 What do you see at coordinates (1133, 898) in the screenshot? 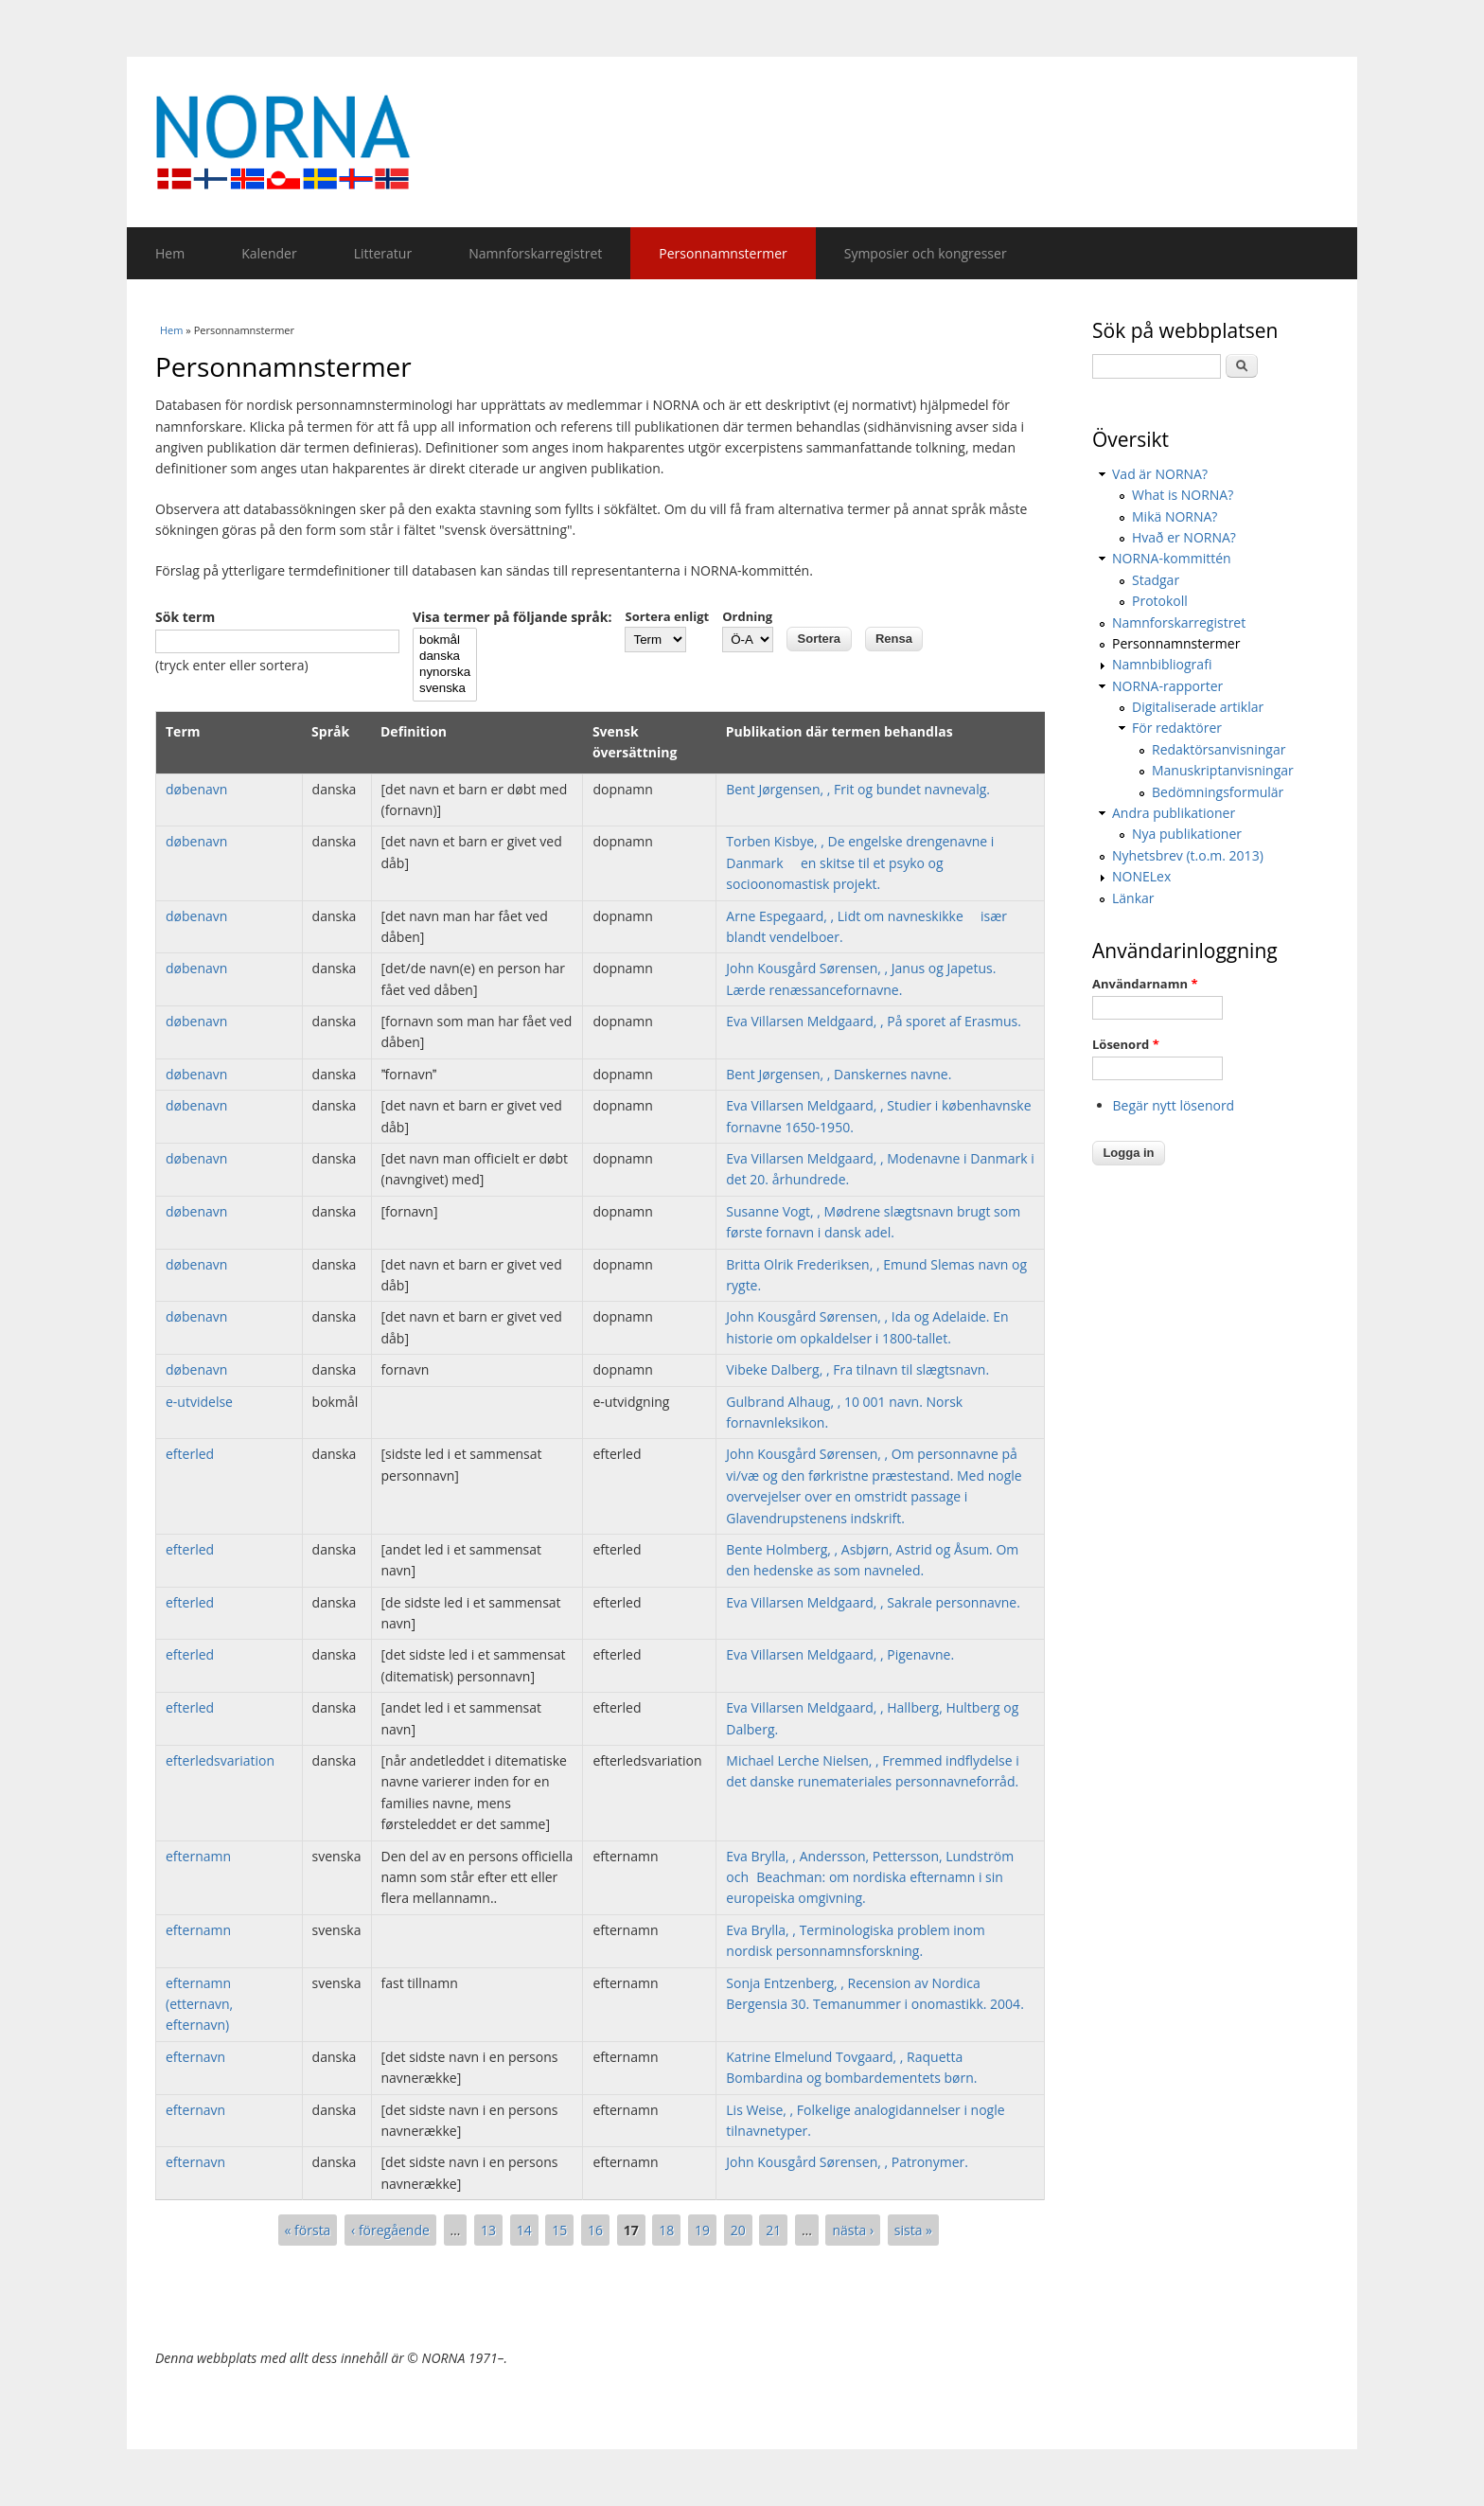
I see `Länkar` at bounding box center [1133, 898].